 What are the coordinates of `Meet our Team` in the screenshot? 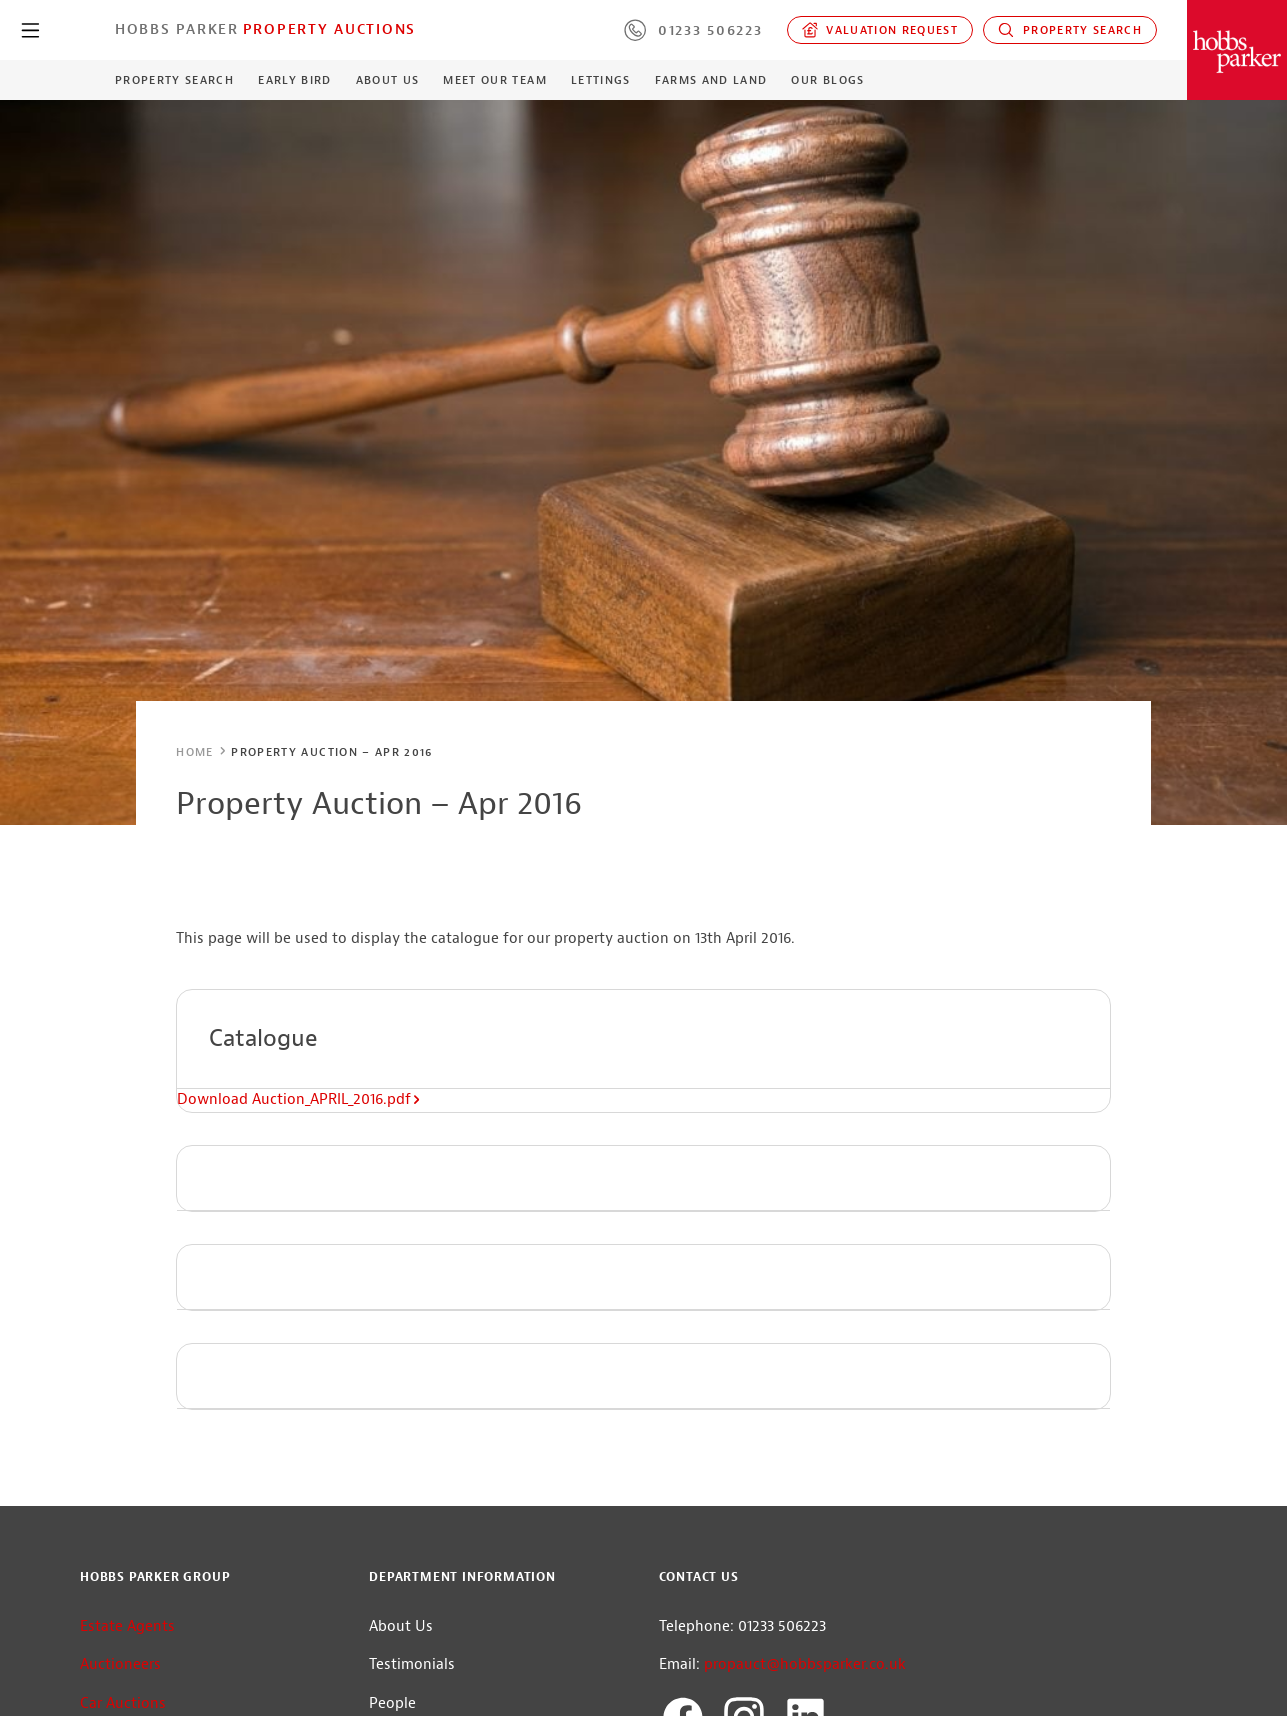 It's located at (494, 80).